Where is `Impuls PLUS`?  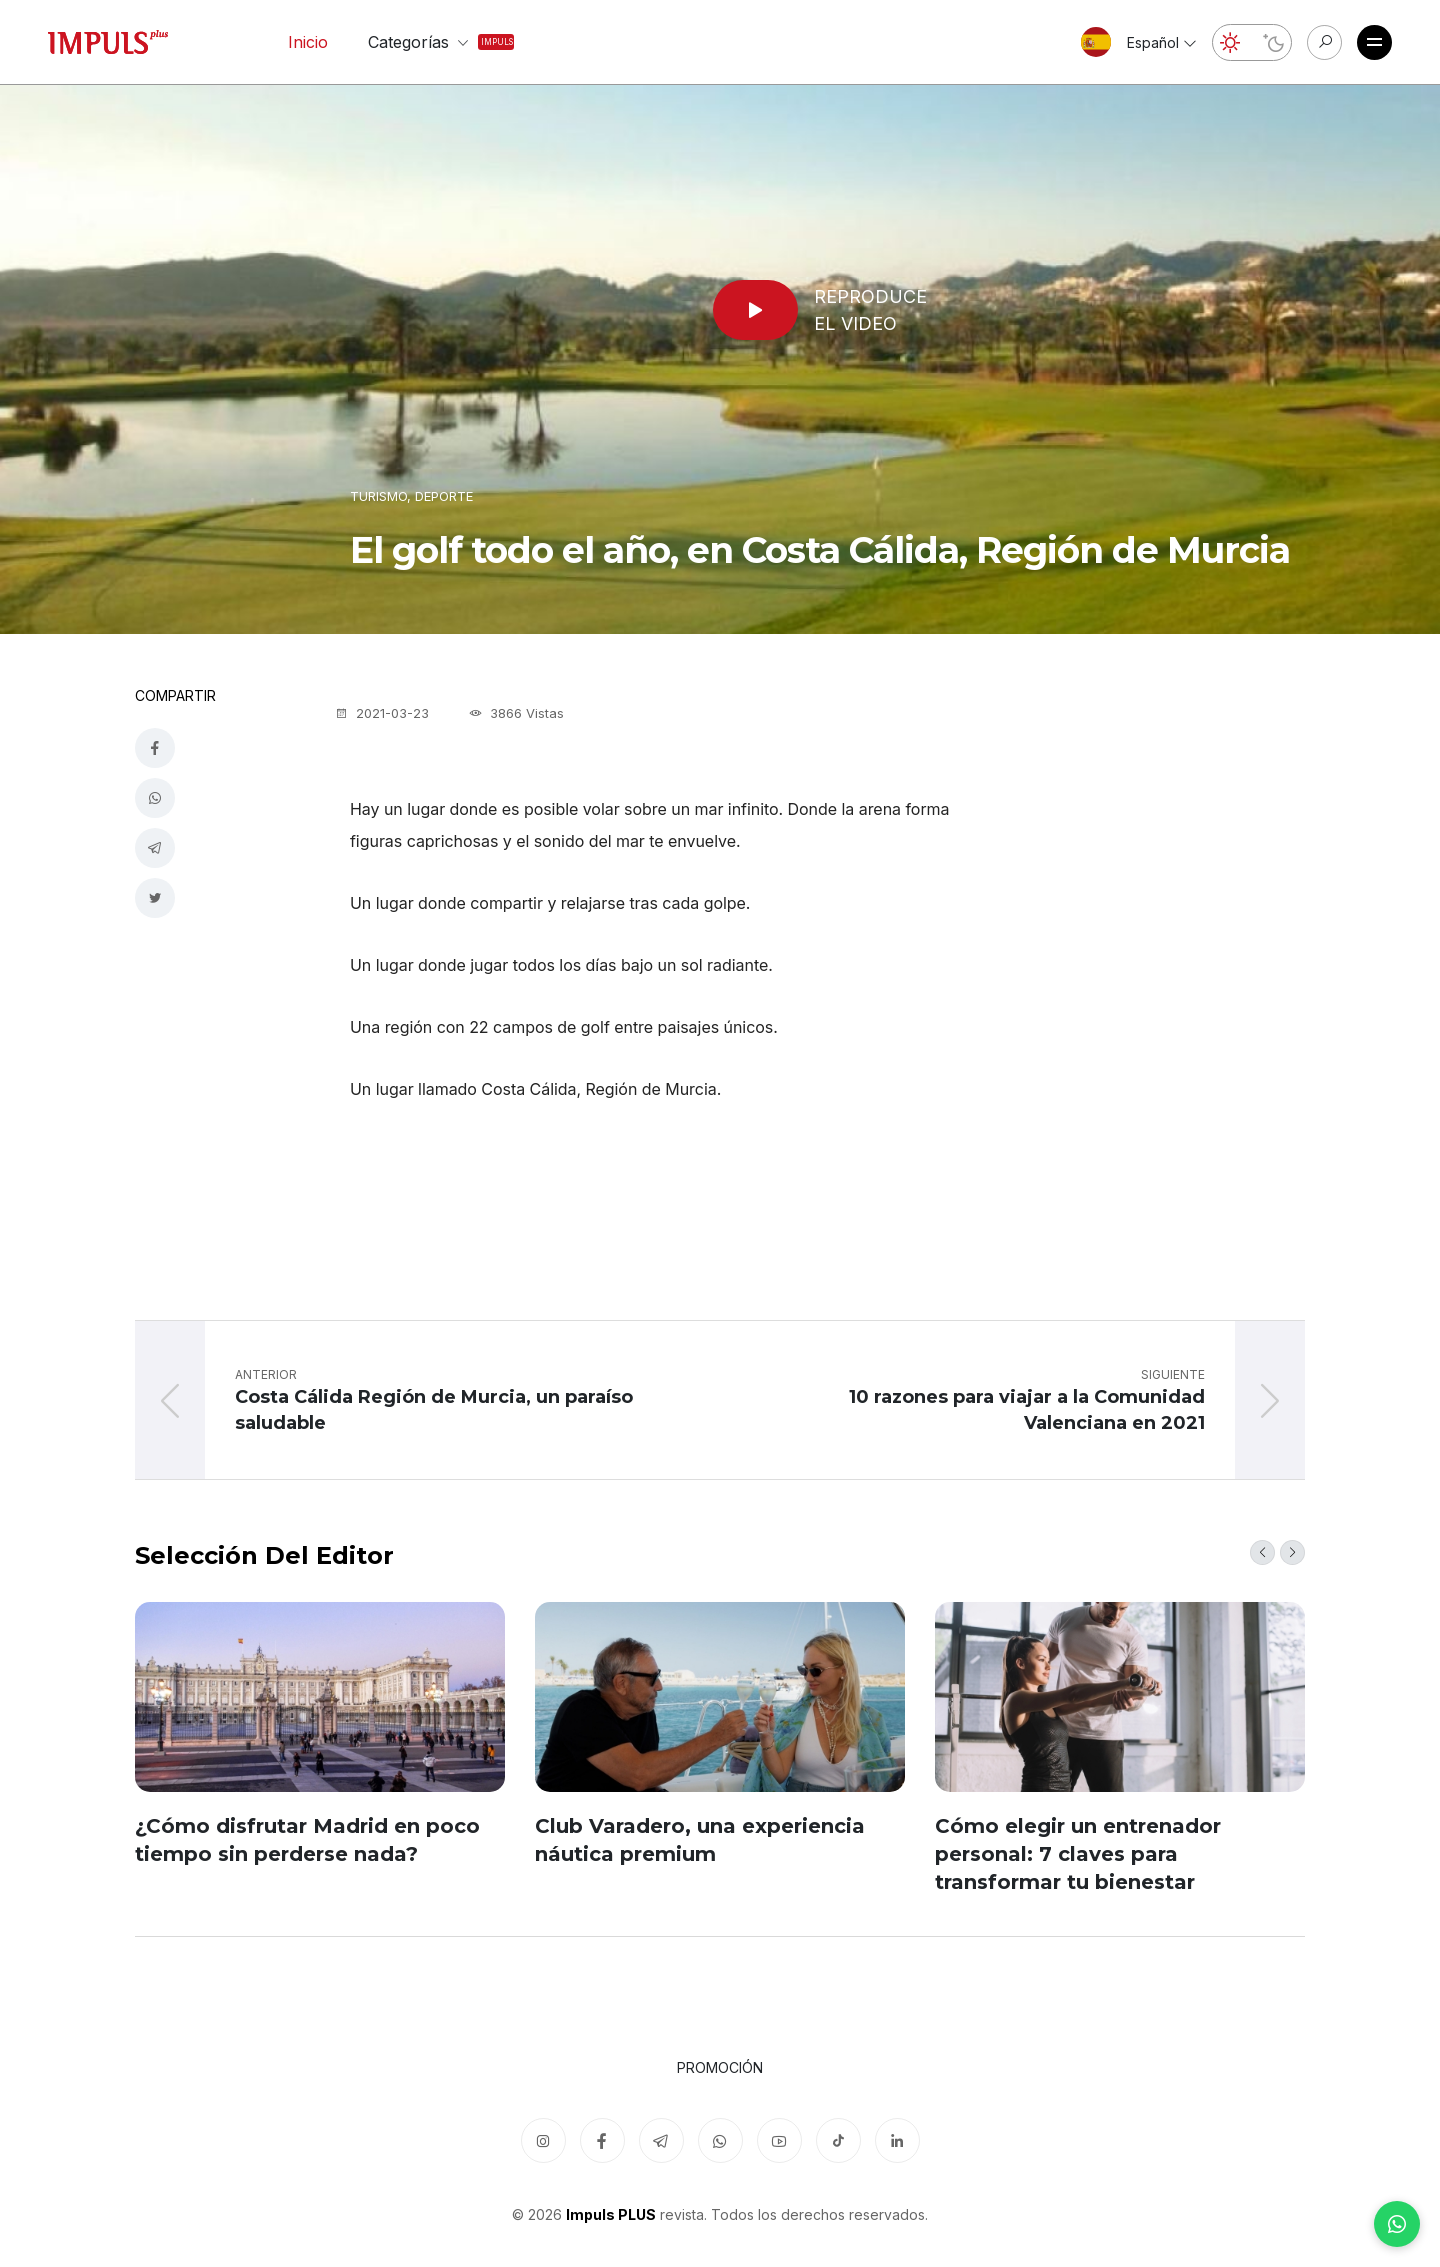 Impuls PLUS is located at coordinates (611, 2214).